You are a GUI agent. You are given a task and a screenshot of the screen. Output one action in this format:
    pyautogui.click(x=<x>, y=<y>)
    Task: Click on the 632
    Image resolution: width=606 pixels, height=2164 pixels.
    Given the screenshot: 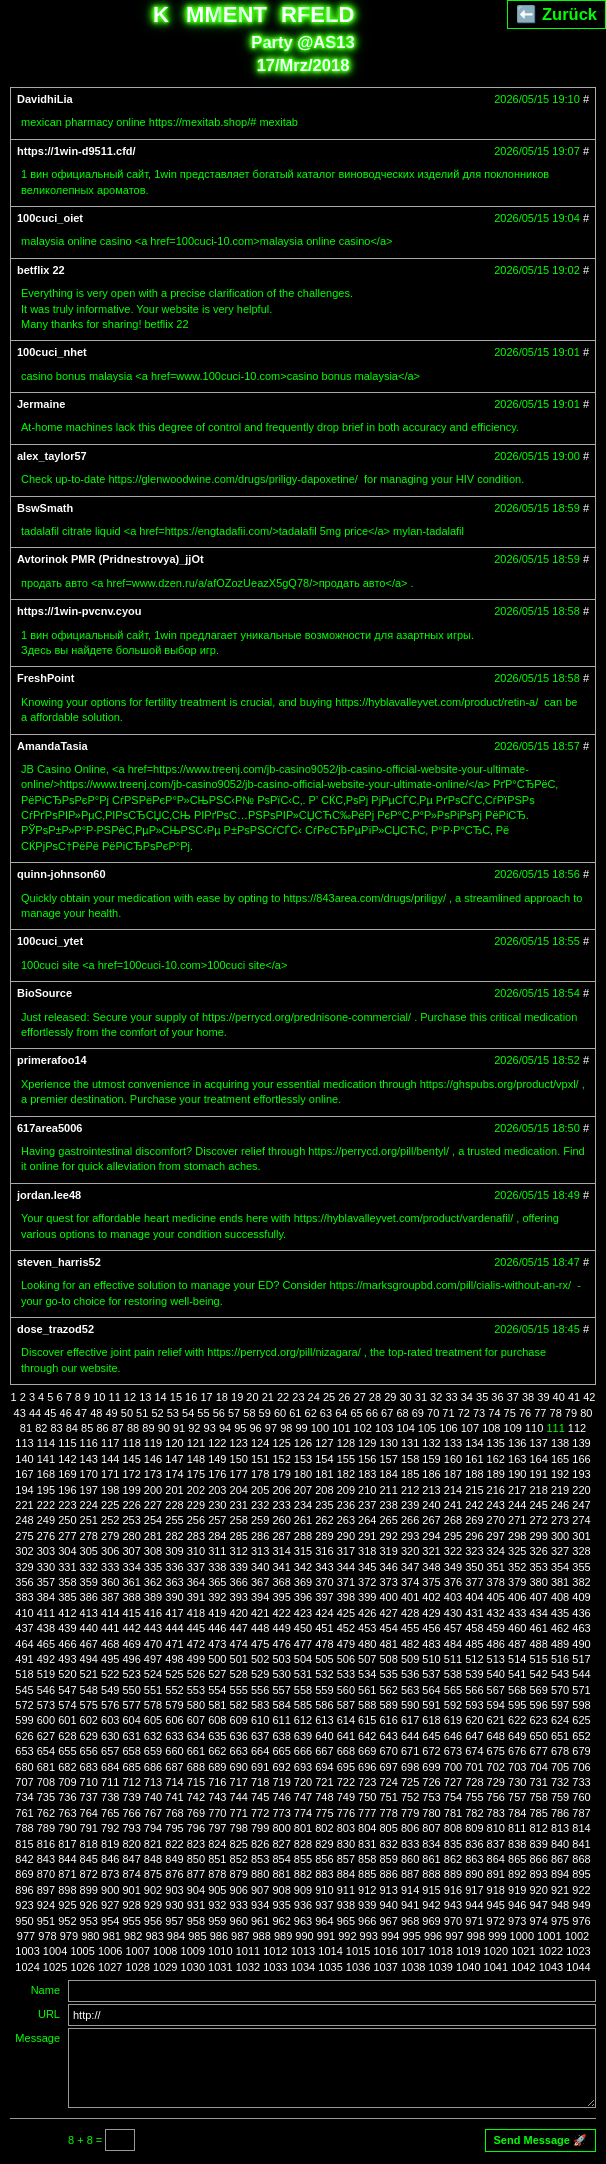 What is the action you would take?
    pyautogui.click(x=153, y=1736)
    